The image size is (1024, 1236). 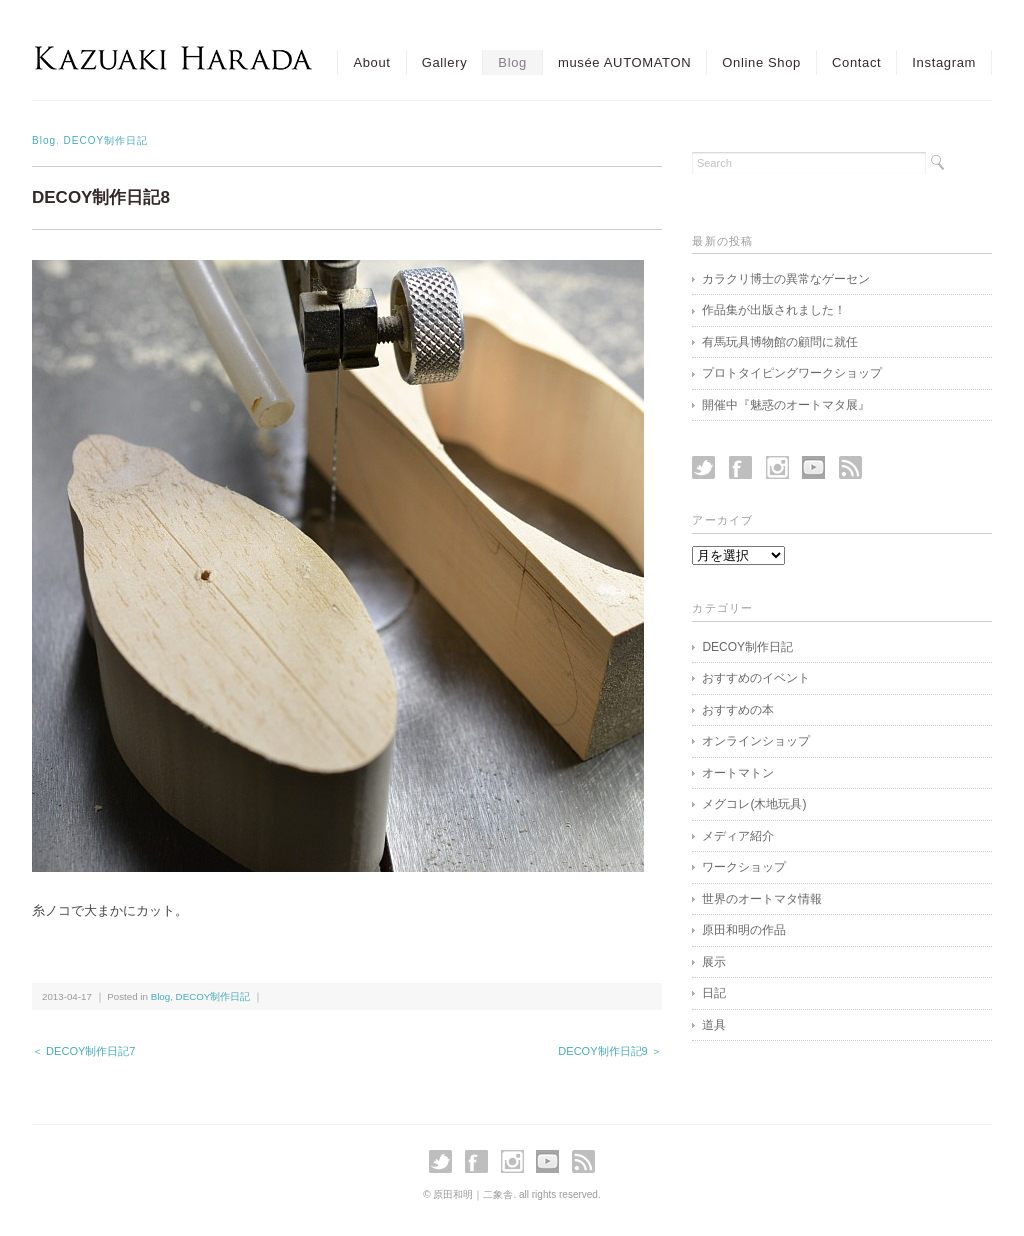 I want to click on メグコレ(木地玩具), so click(x=754, y=804).